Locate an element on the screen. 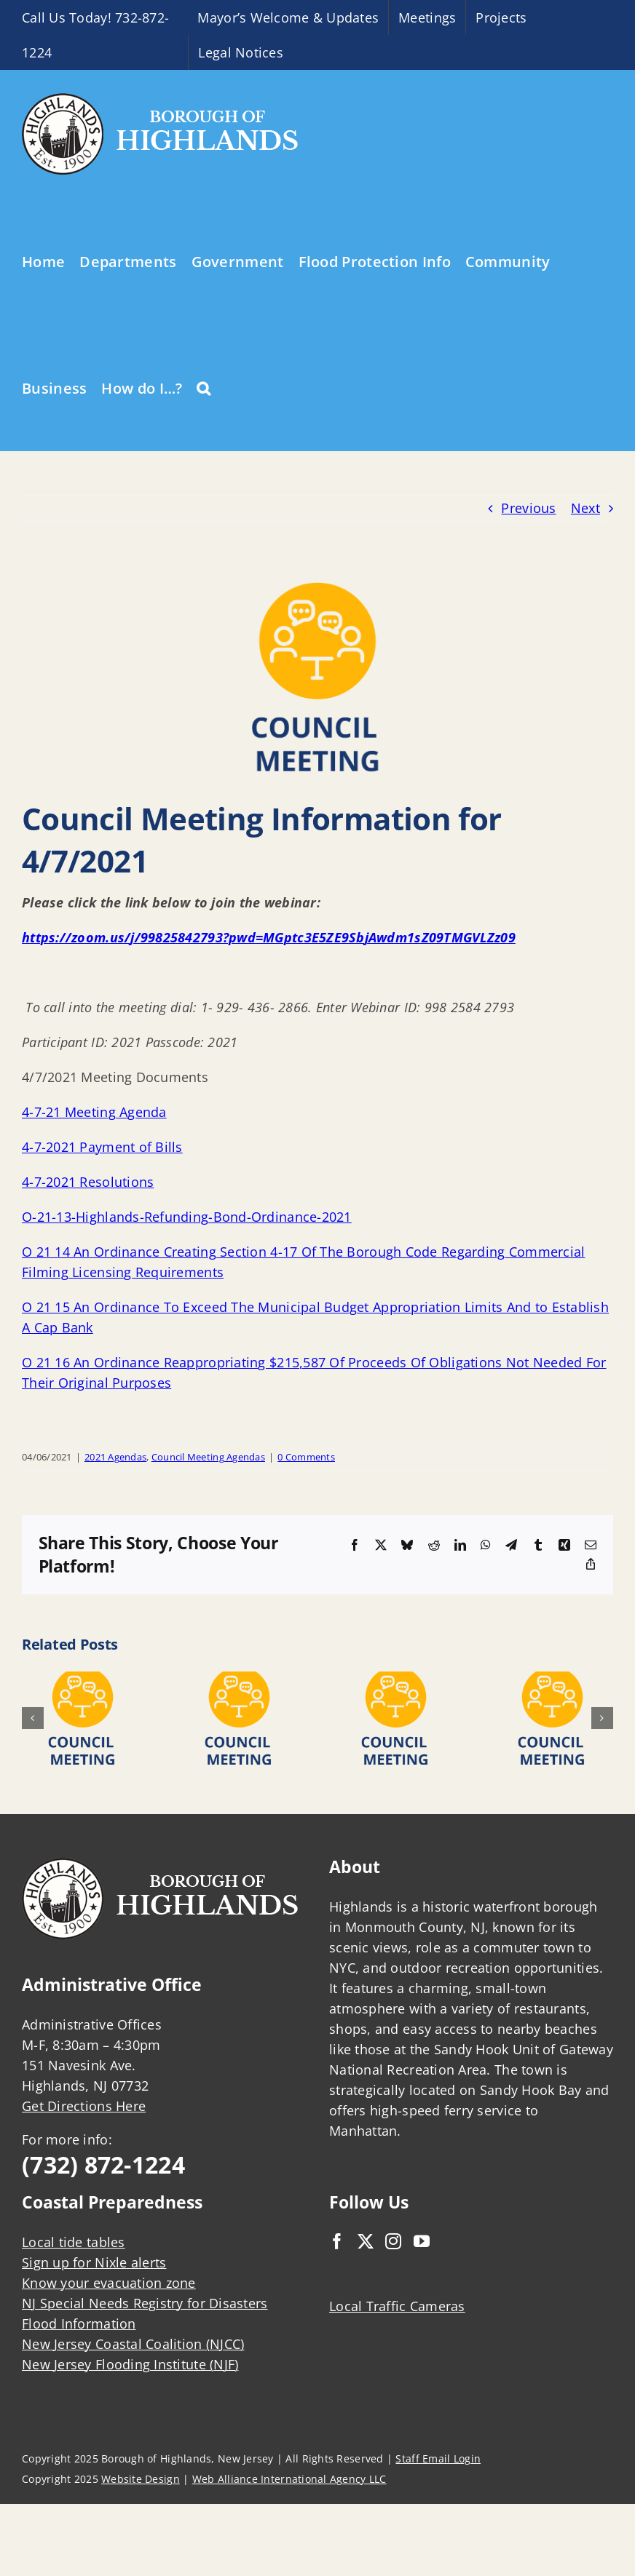  4-7-21 Meeting Agenda is located at coordinates (94, 1112).